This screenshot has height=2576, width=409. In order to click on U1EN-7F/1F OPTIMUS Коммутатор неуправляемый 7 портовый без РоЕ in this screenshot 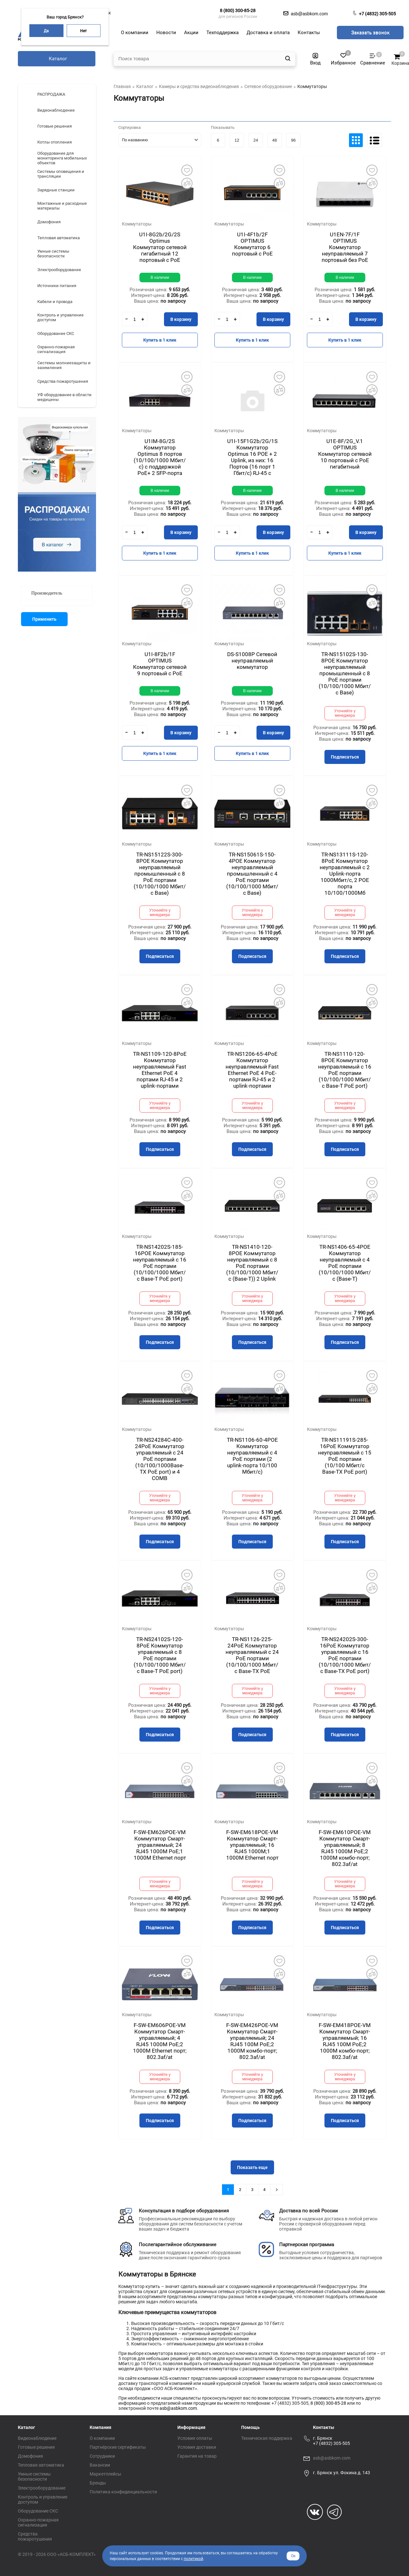, I will do `click(345, 247)`.